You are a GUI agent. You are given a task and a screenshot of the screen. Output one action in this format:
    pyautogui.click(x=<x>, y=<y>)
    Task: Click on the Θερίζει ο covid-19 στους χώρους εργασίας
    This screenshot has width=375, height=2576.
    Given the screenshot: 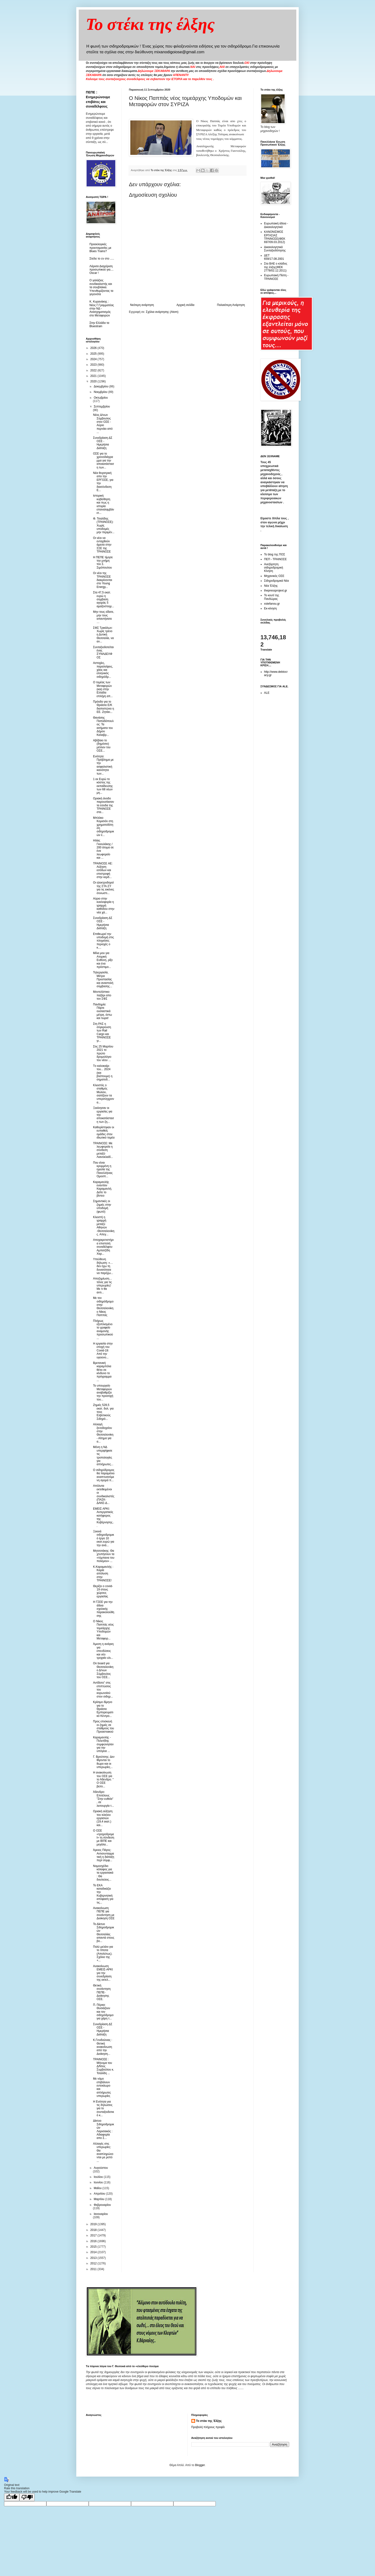 What is the action you would take?
    pyautogui.click(x=103, y=1591)
    